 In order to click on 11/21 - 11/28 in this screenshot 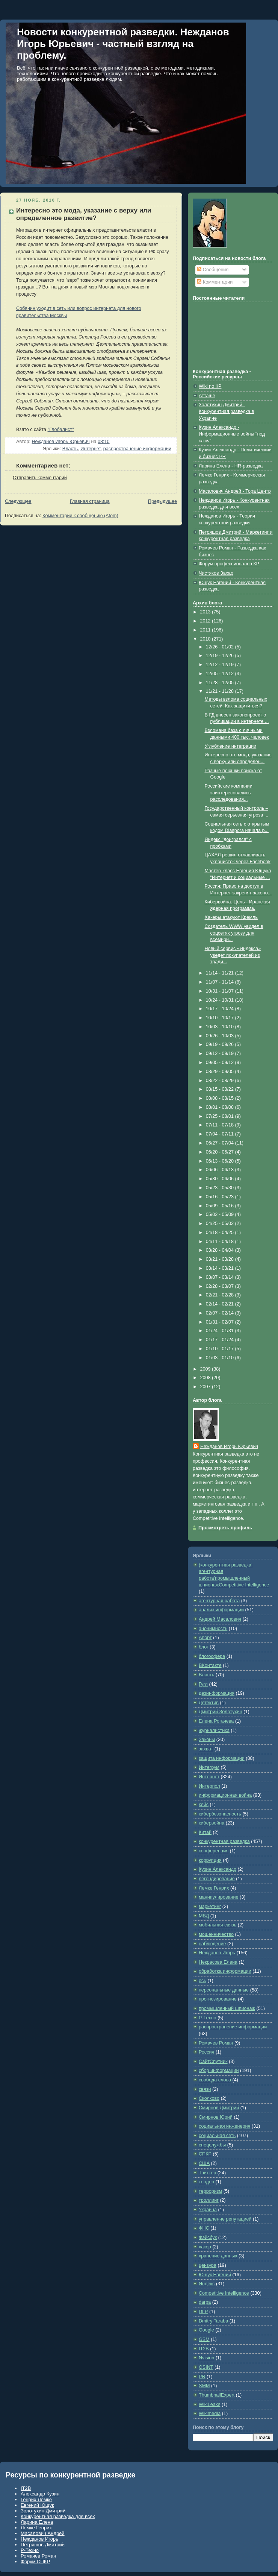, I will do `click(220, 691)`.